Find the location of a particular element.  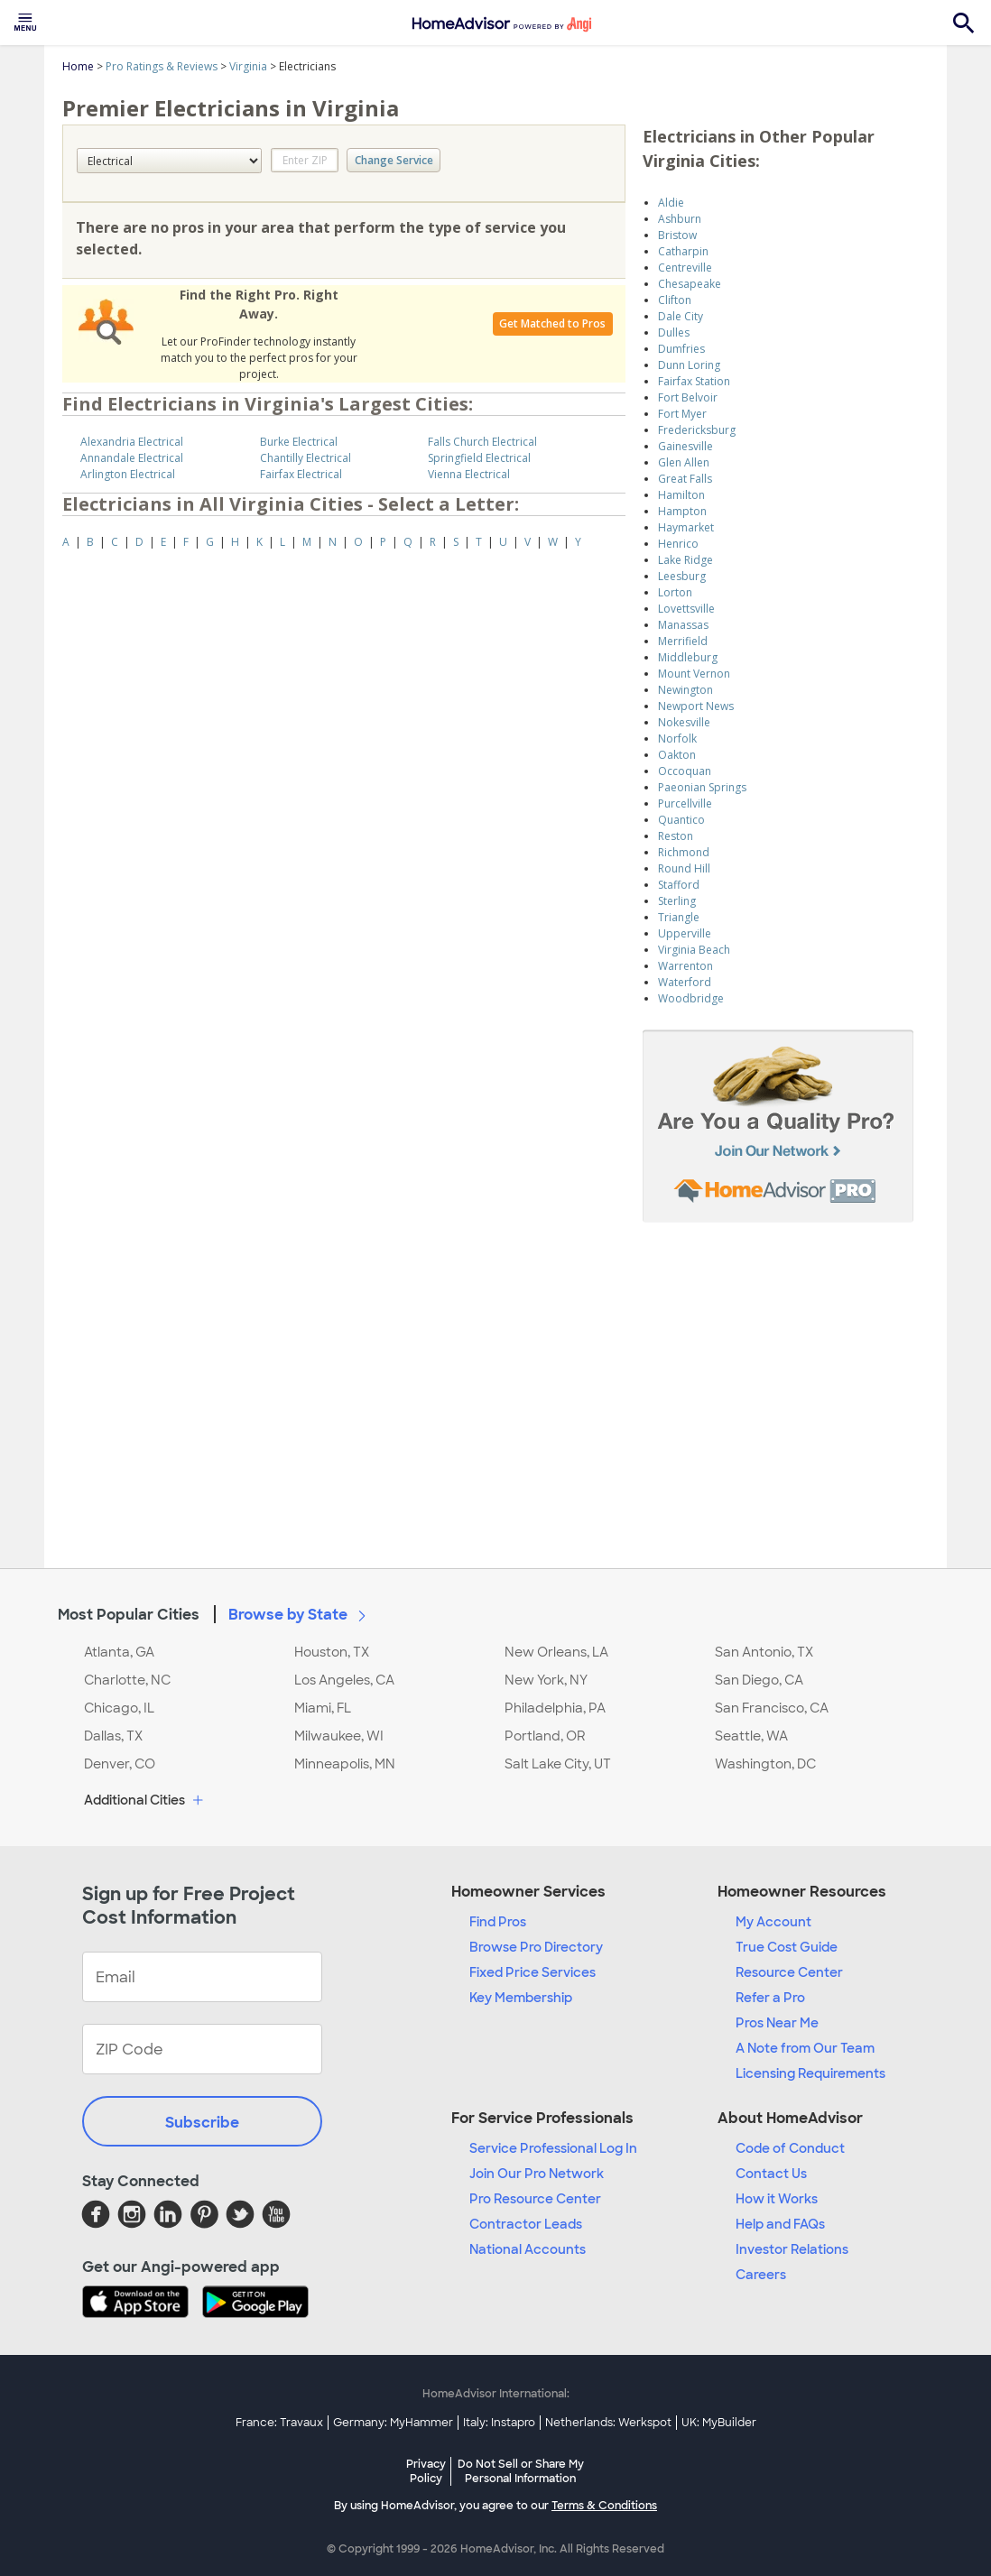

How it Works is located at coordinates (777, 2199).